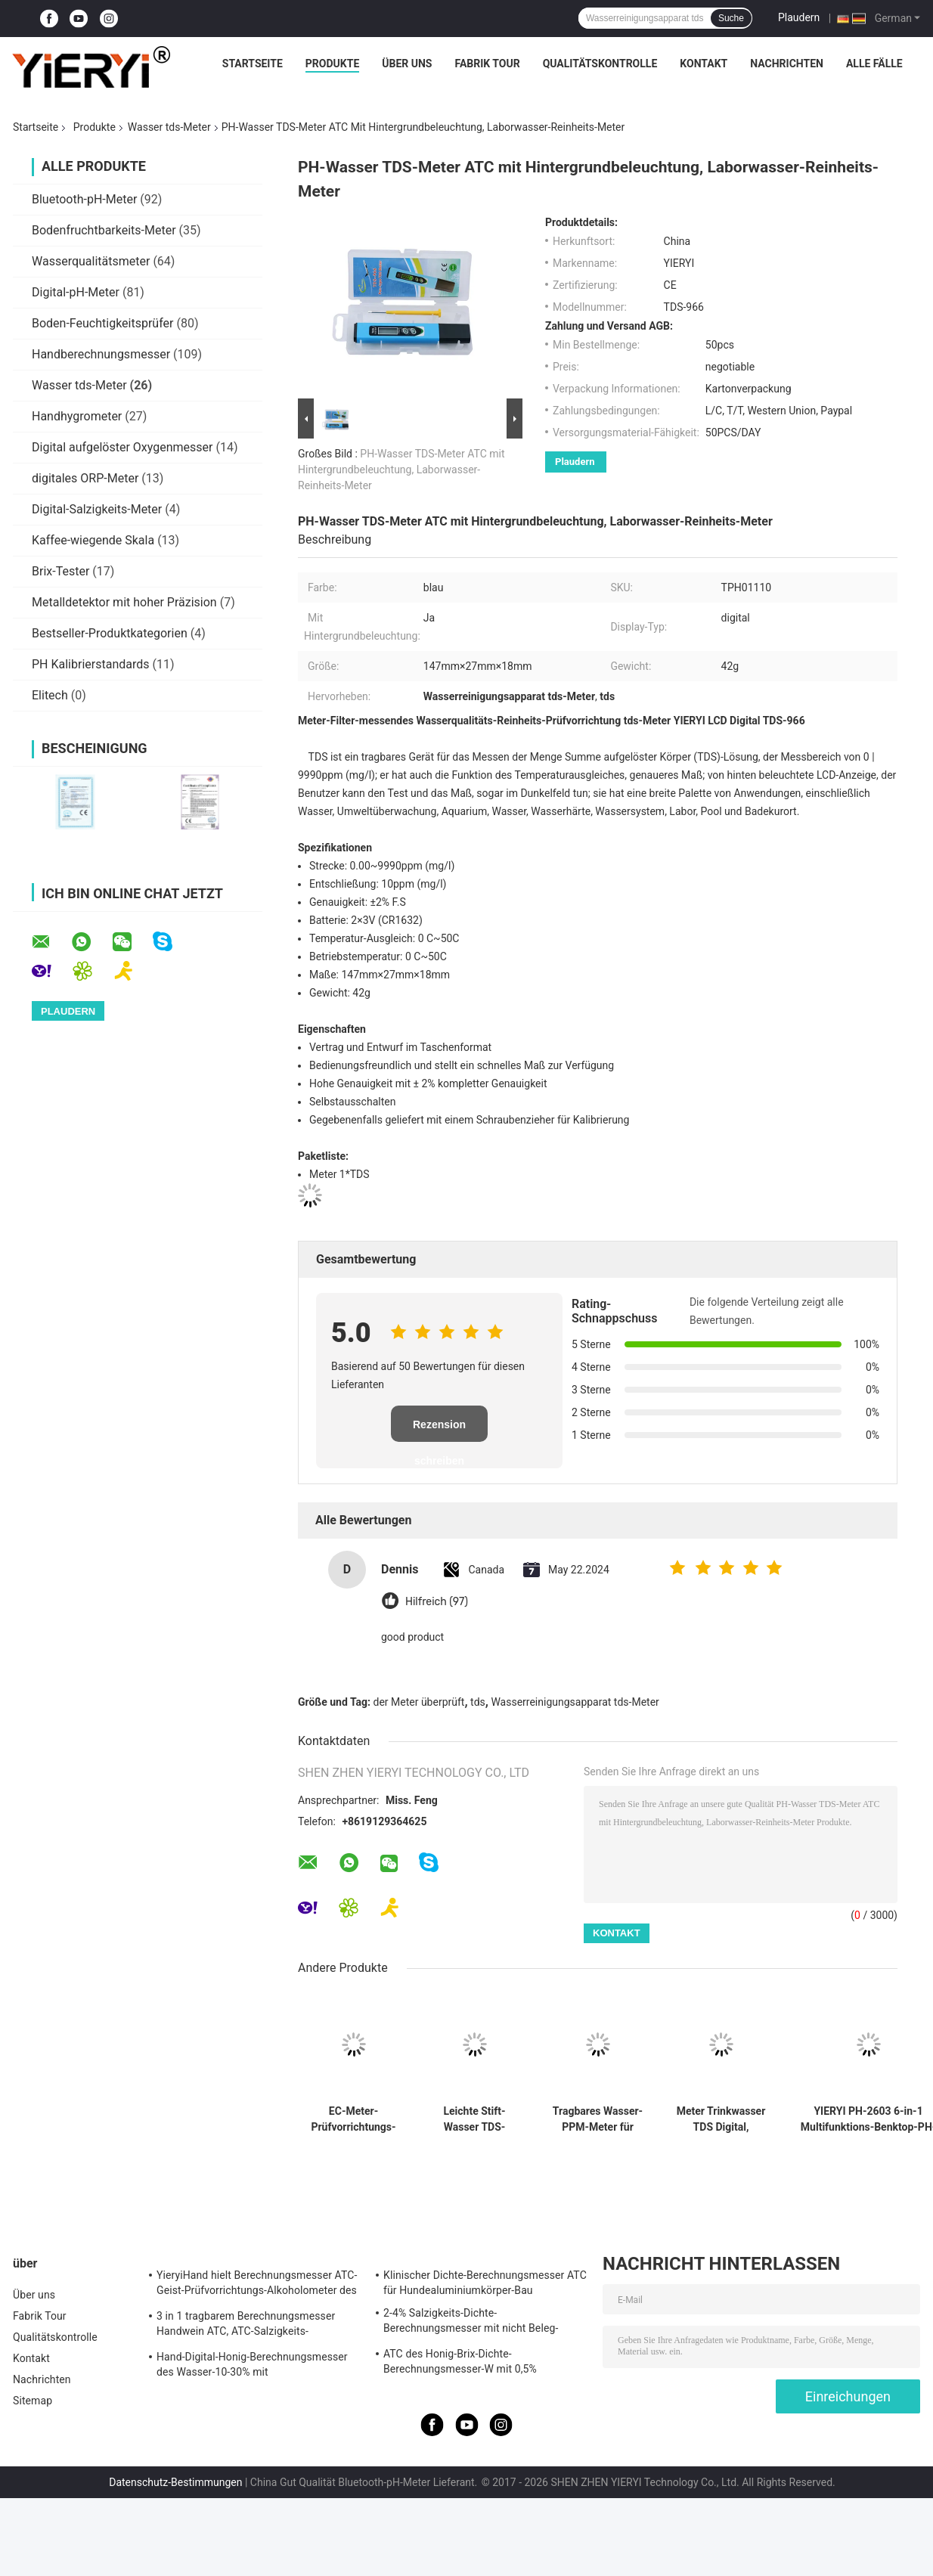  I want to click on 3 in 1 tragbarem Berechnungsmesser Handwein ATC, ATC-Salzigkeits-Berechnungsmesser, so click(246, 2326).